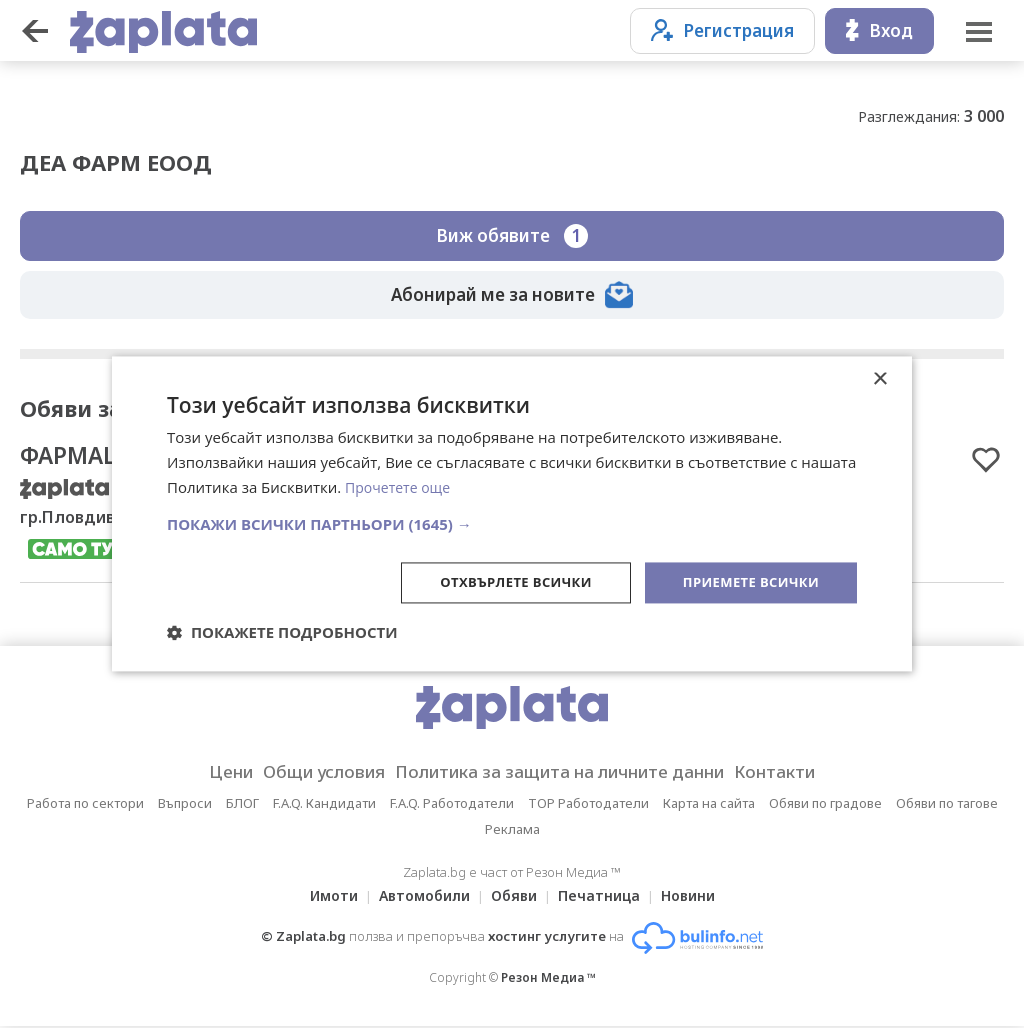 Image resolution: width=1024 pixels, height=1028 pixels. Describe the element at coordinates (512, 831) in the screenshot. I see `Реклама` at that location.